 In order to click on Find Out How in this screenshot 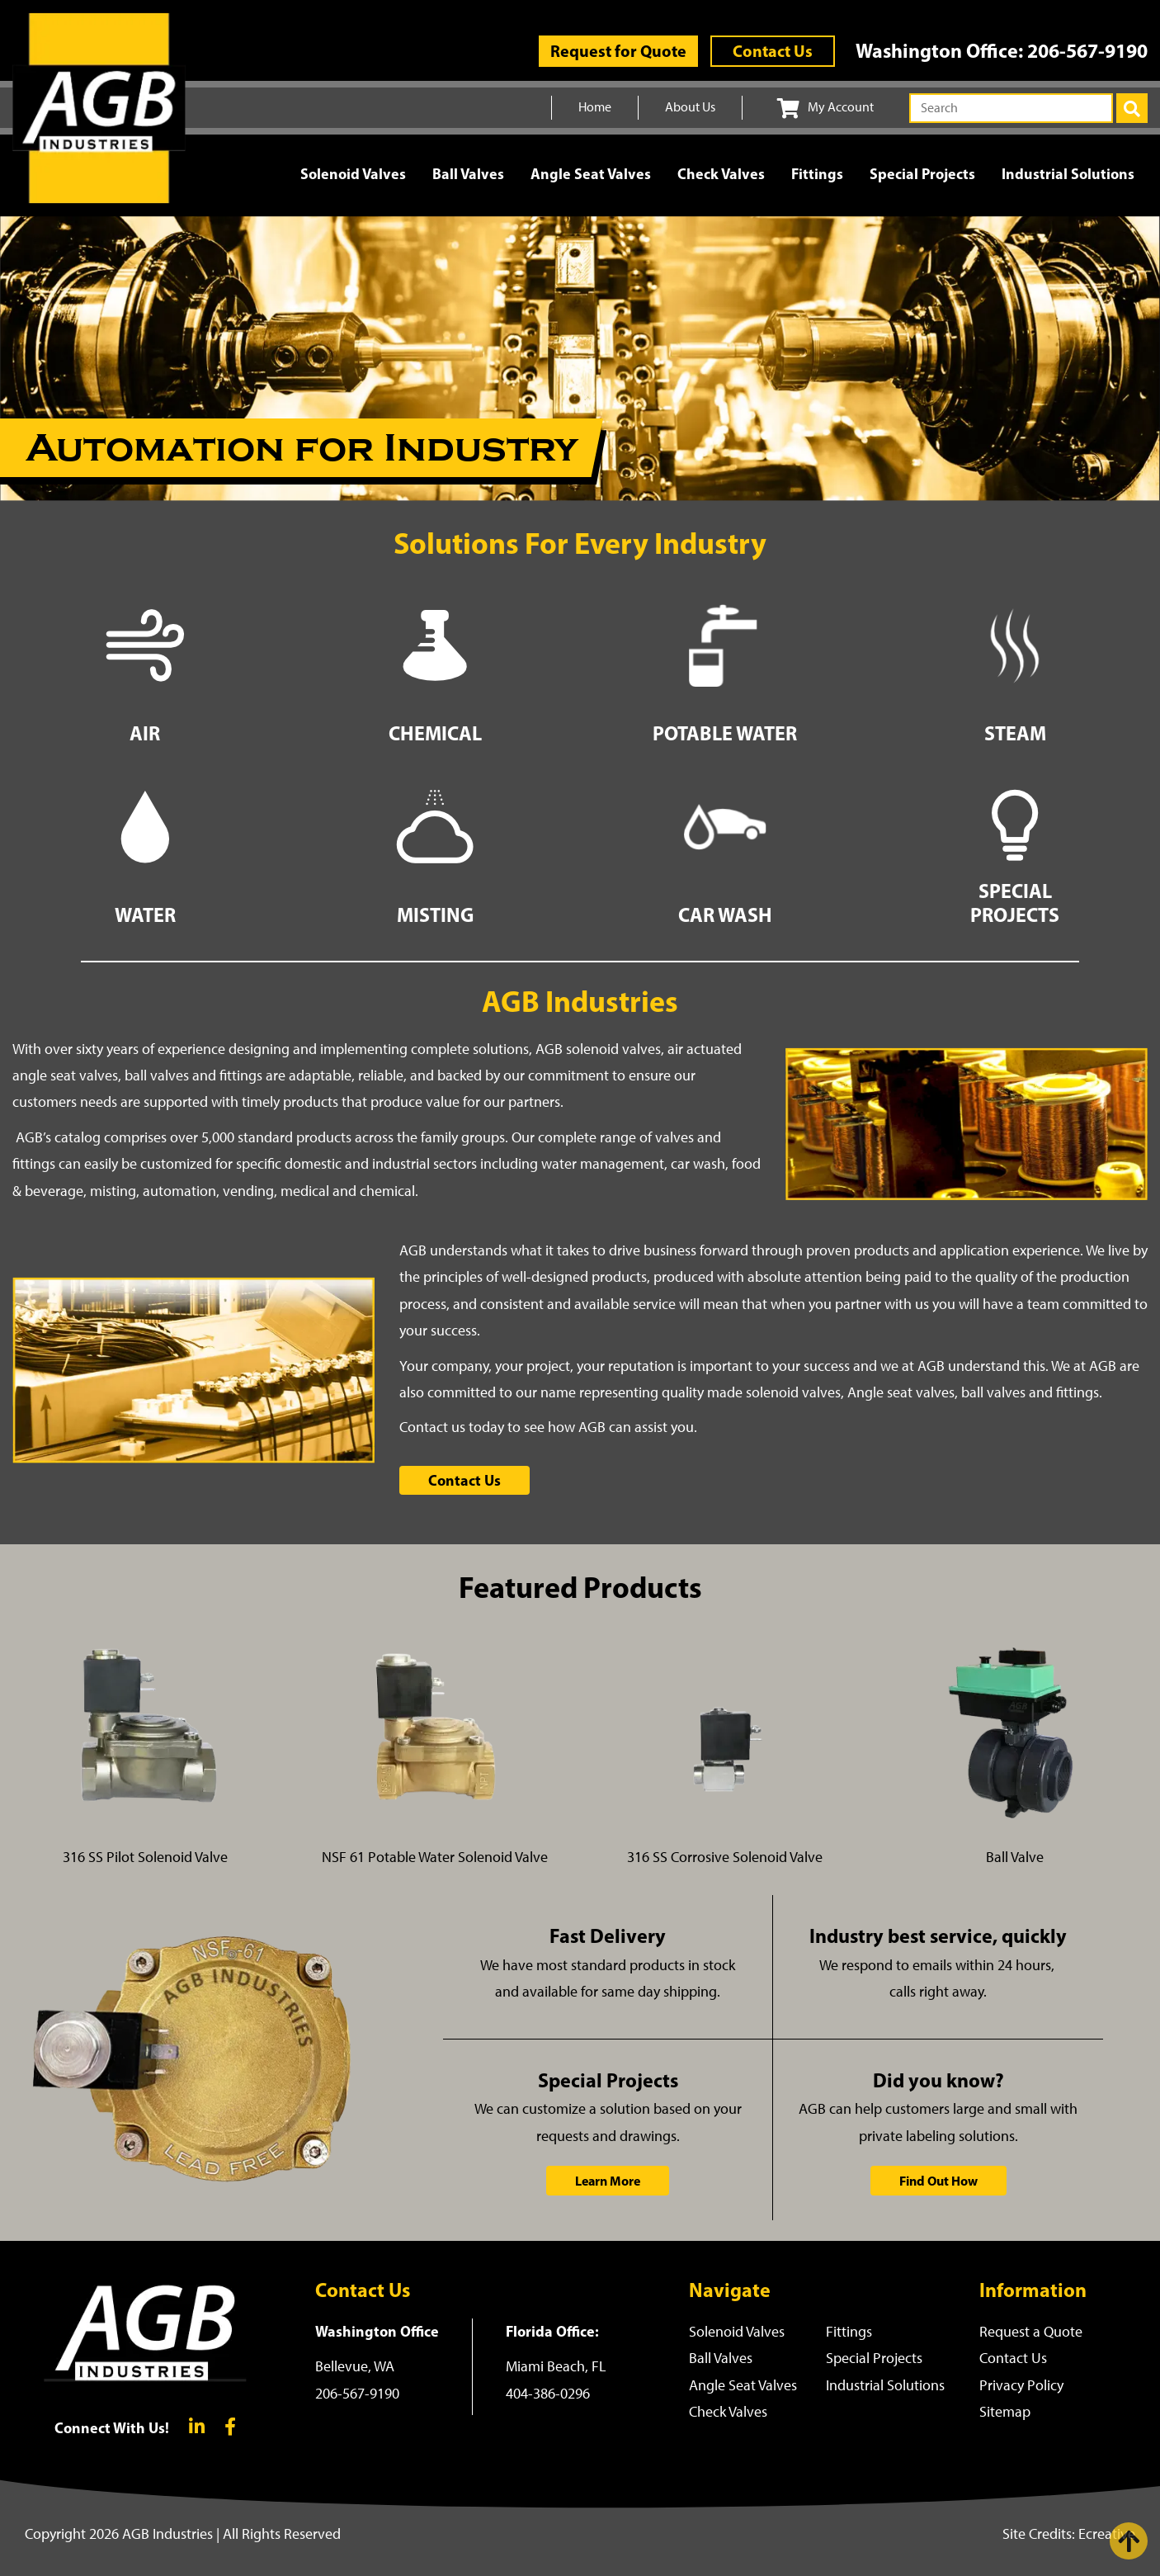, I will do `click(938, 2180)`.